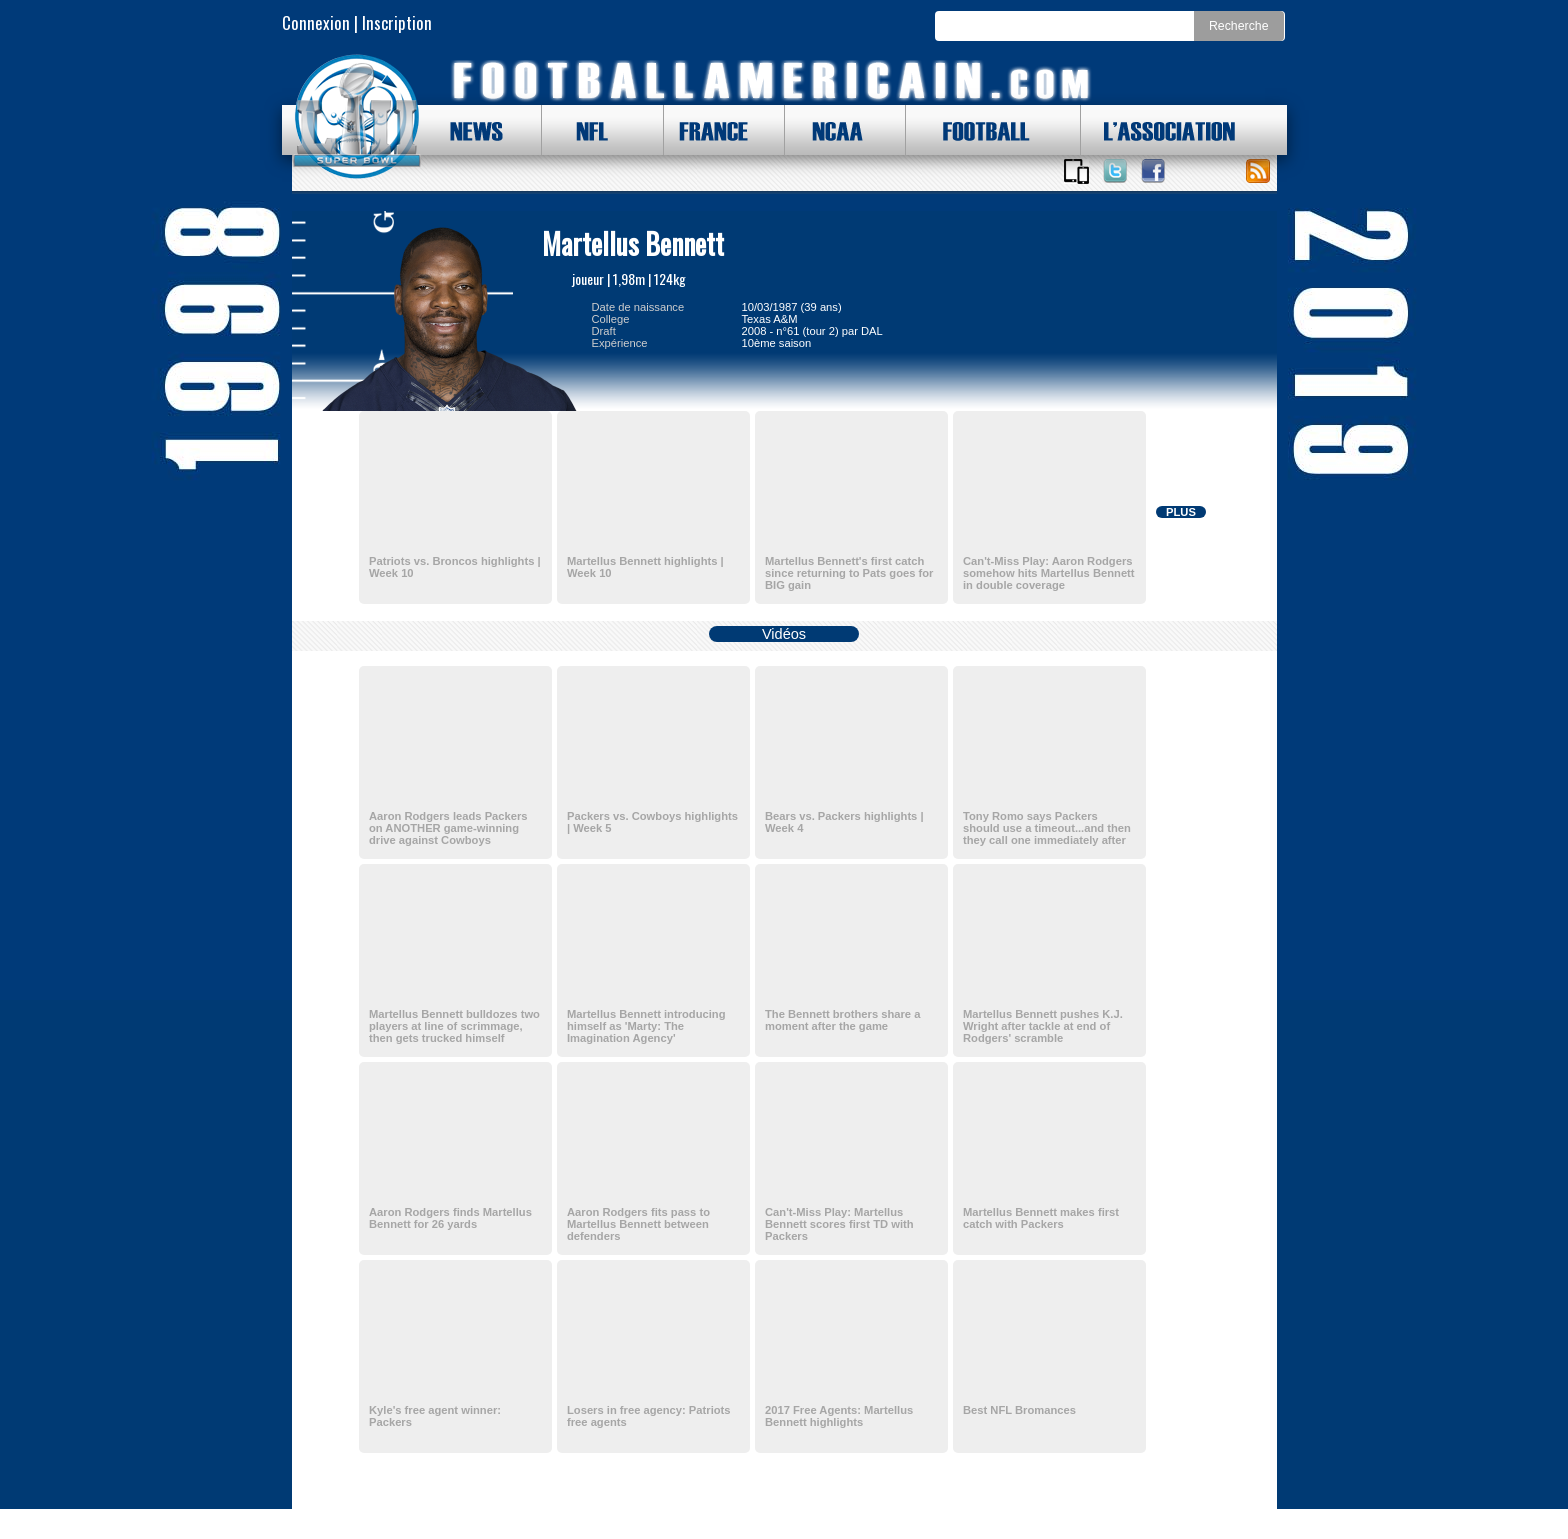  Describe the element at coordinates (397, 22) in the screenshot. I see `Inscription` at that location.